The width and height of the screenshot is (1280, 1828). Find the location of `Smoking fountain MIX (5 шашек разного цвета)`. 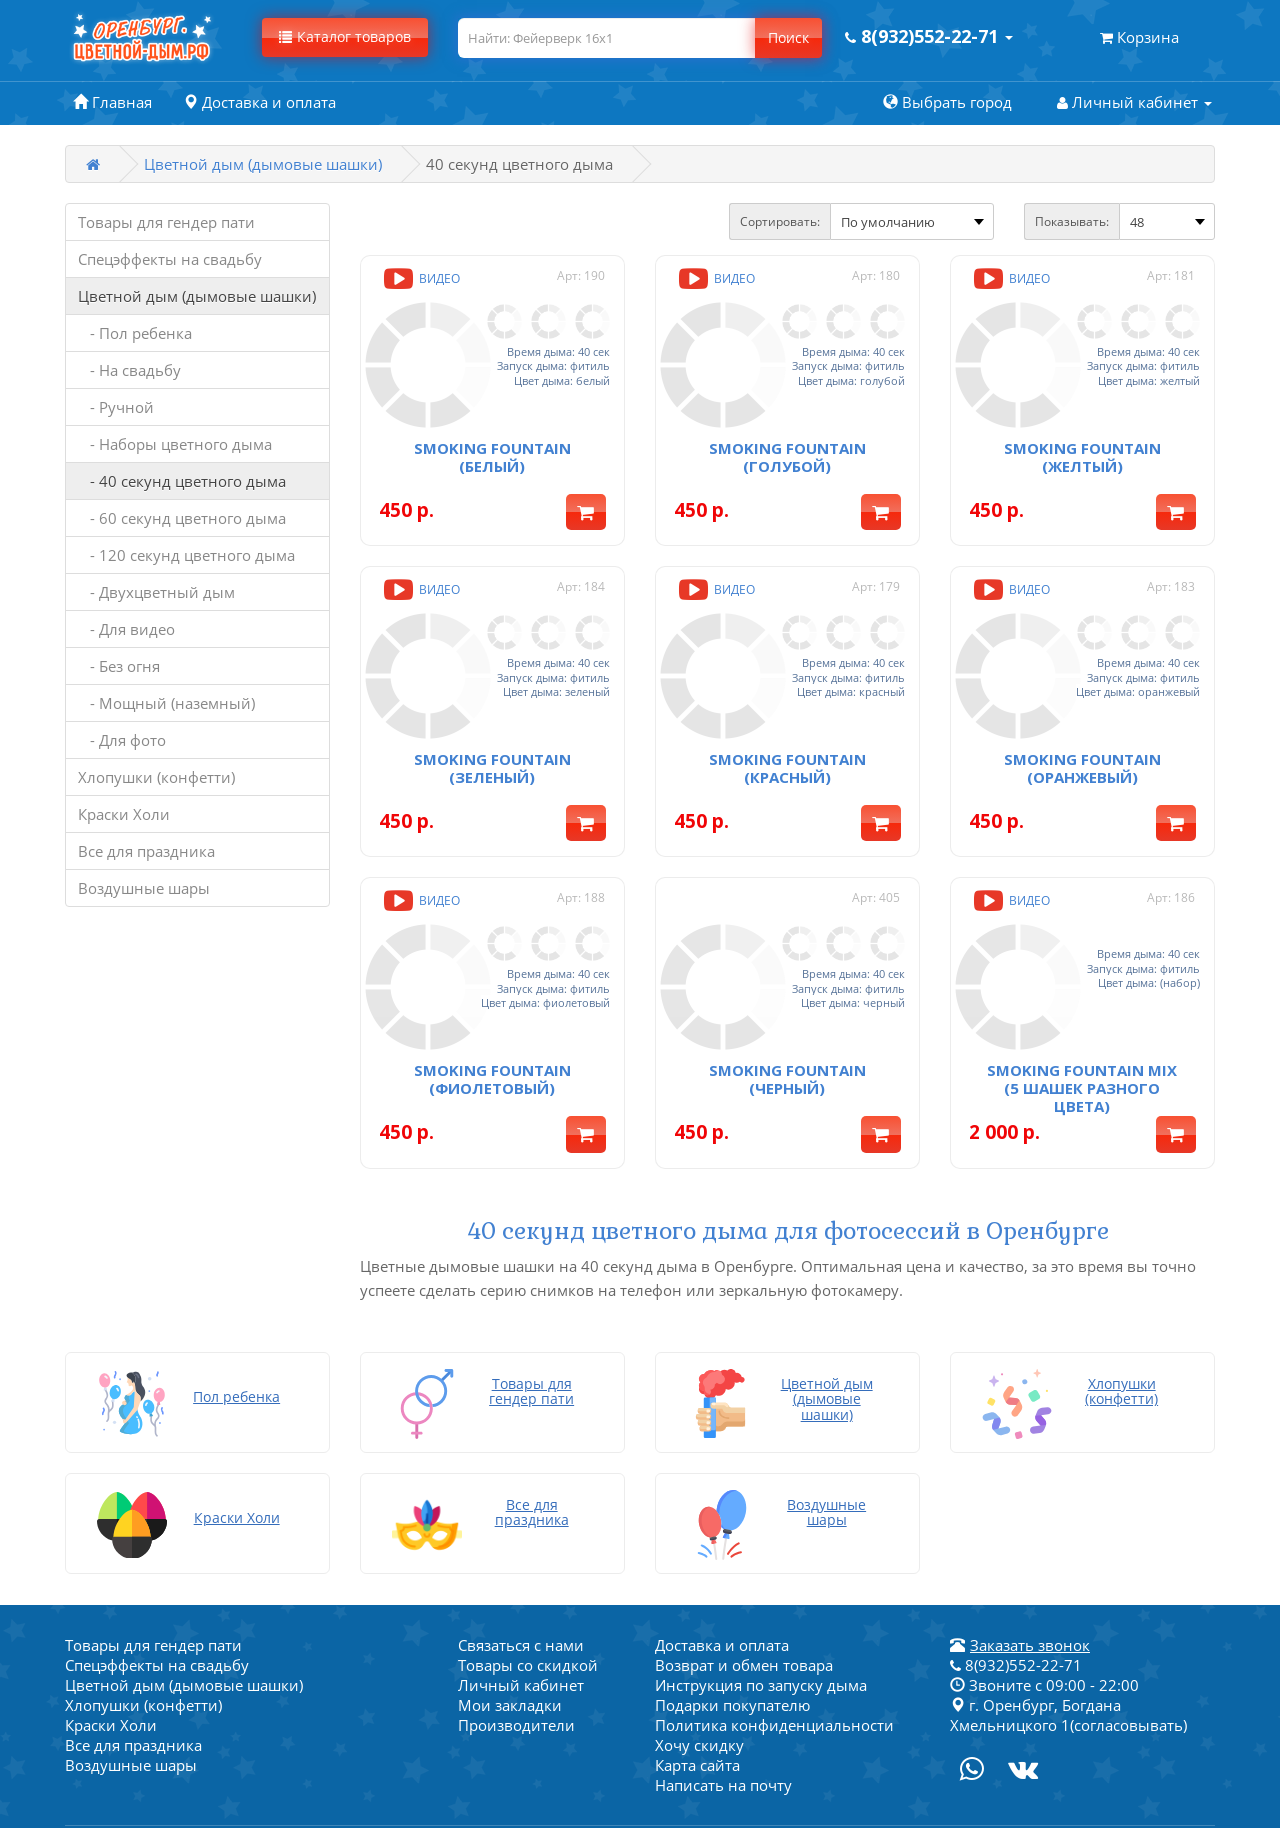

Smoking fountain MIX (5 шашек разного цвета) is located at coordinates (1082, 1035).